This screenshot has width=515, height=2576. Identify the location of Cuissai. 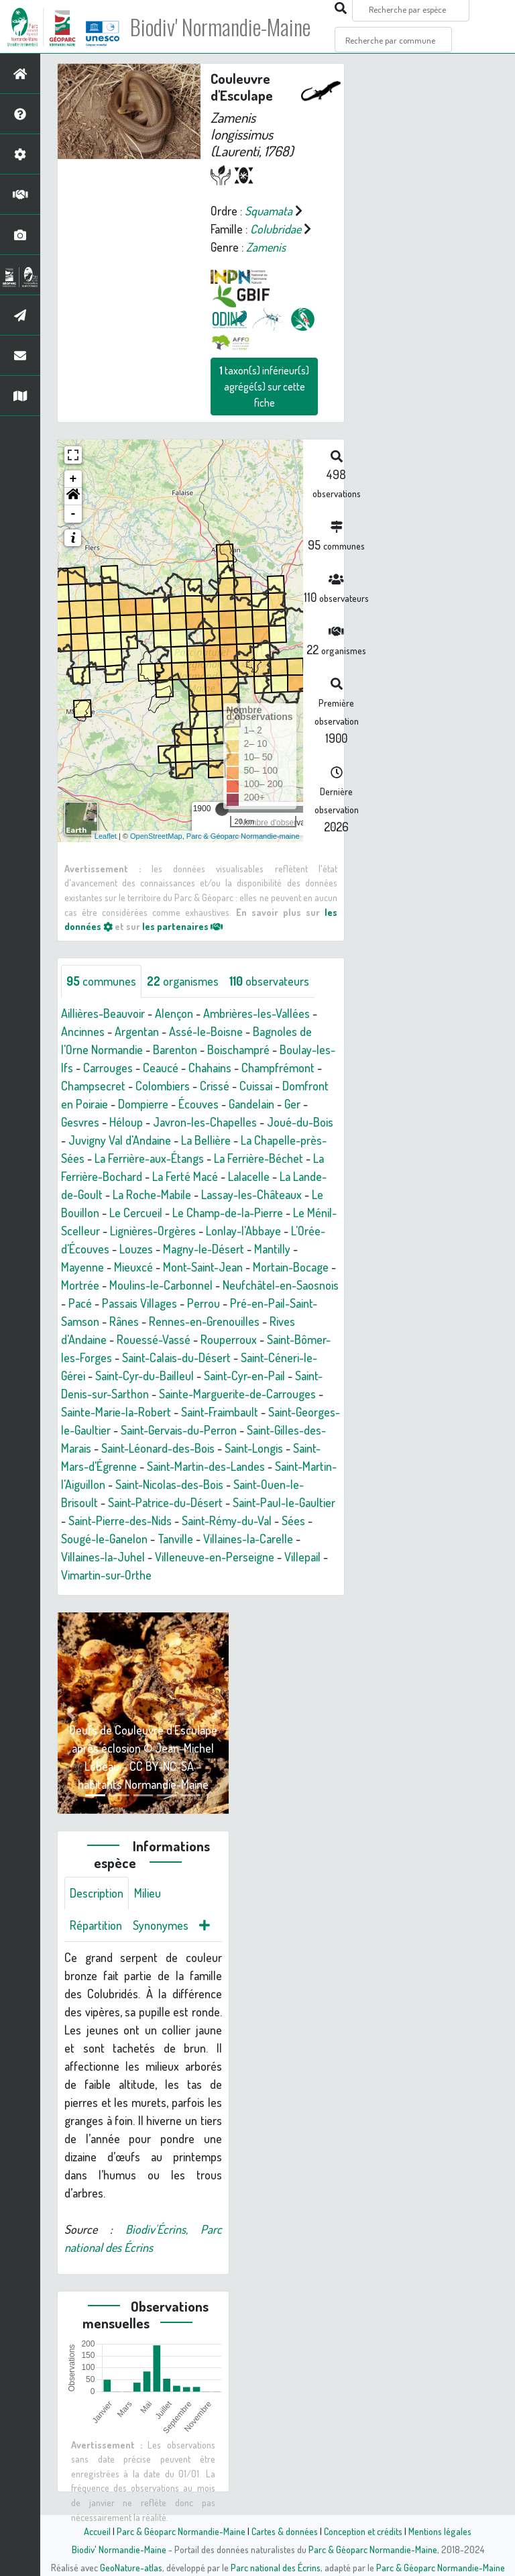
(255, 1085).